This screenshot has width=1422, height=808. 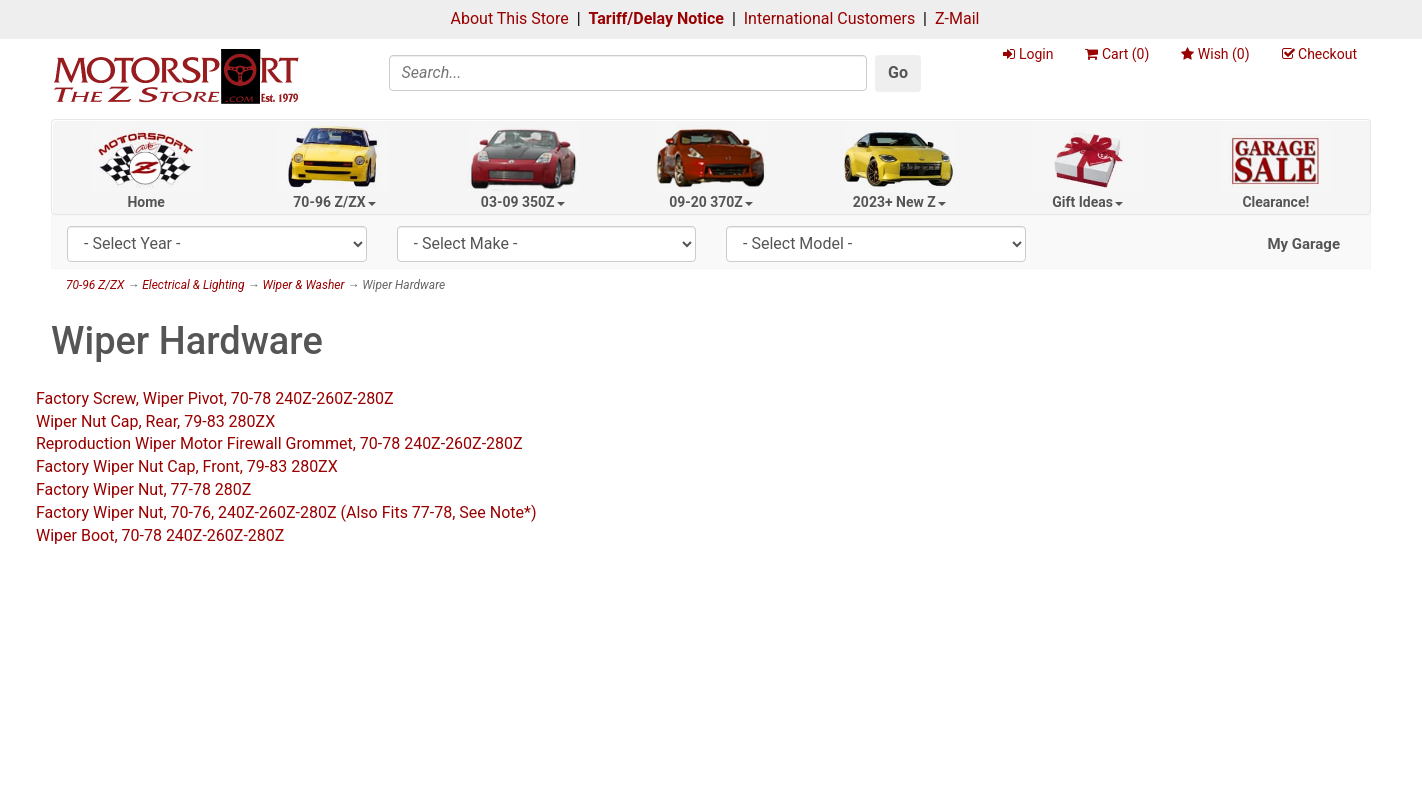 I want to click on Wiper Boot, 70-78 240Z-260Z-280Z, so click(x=160, y=535).